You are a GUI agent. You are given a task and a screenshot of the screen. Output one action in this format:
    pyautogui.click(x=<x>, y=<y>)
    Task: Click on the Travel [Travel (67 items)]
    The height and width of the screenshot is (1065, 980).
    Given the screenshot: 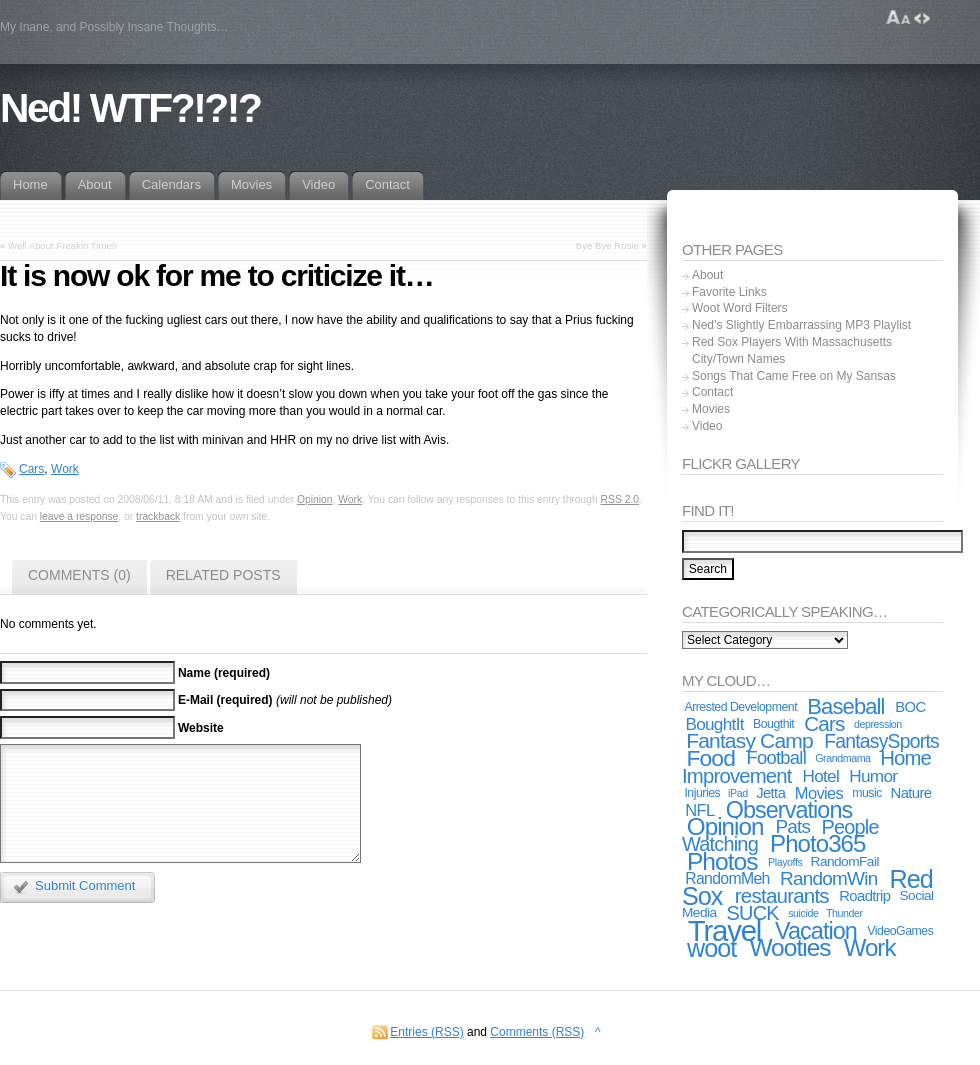 What is the action you would take?
    pyautogui.click(x=724, y=930)
    